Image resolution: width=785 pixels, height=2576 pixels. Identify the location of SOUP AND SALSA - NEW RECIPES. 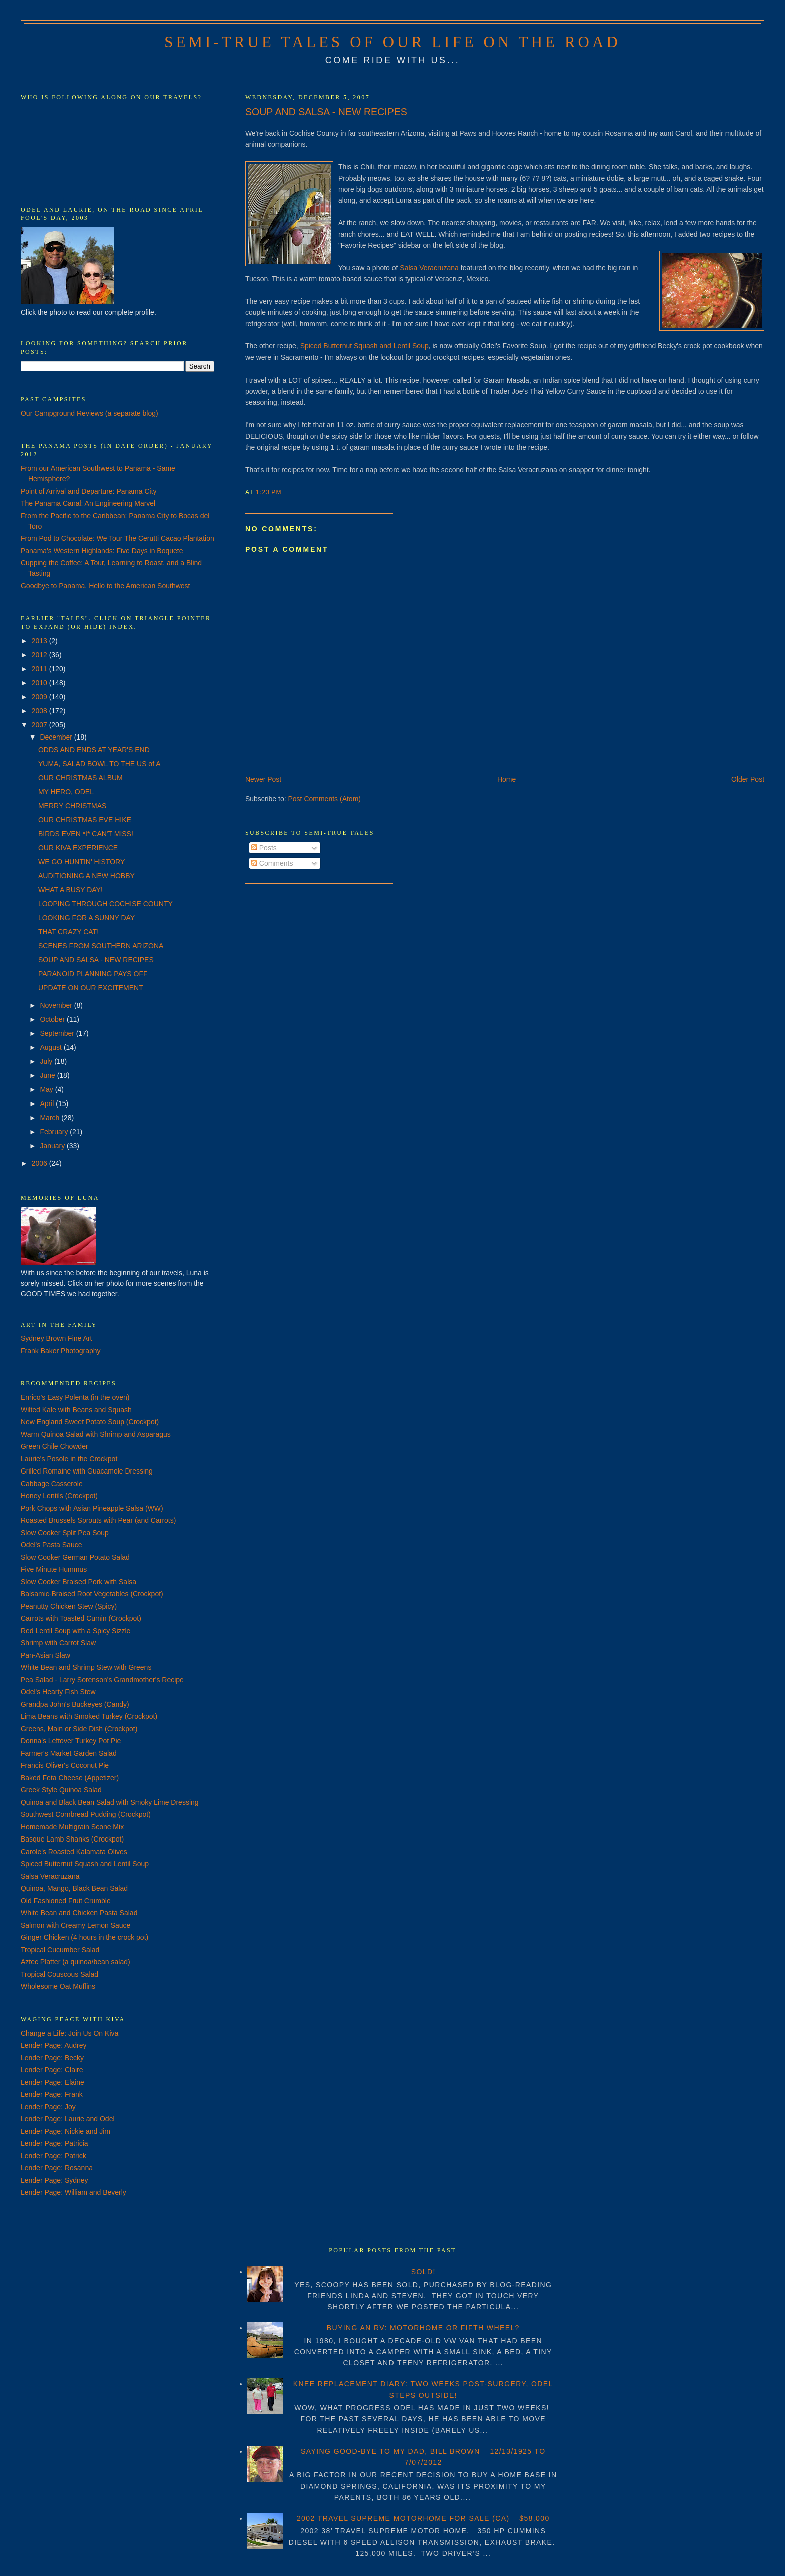
(326, 111).